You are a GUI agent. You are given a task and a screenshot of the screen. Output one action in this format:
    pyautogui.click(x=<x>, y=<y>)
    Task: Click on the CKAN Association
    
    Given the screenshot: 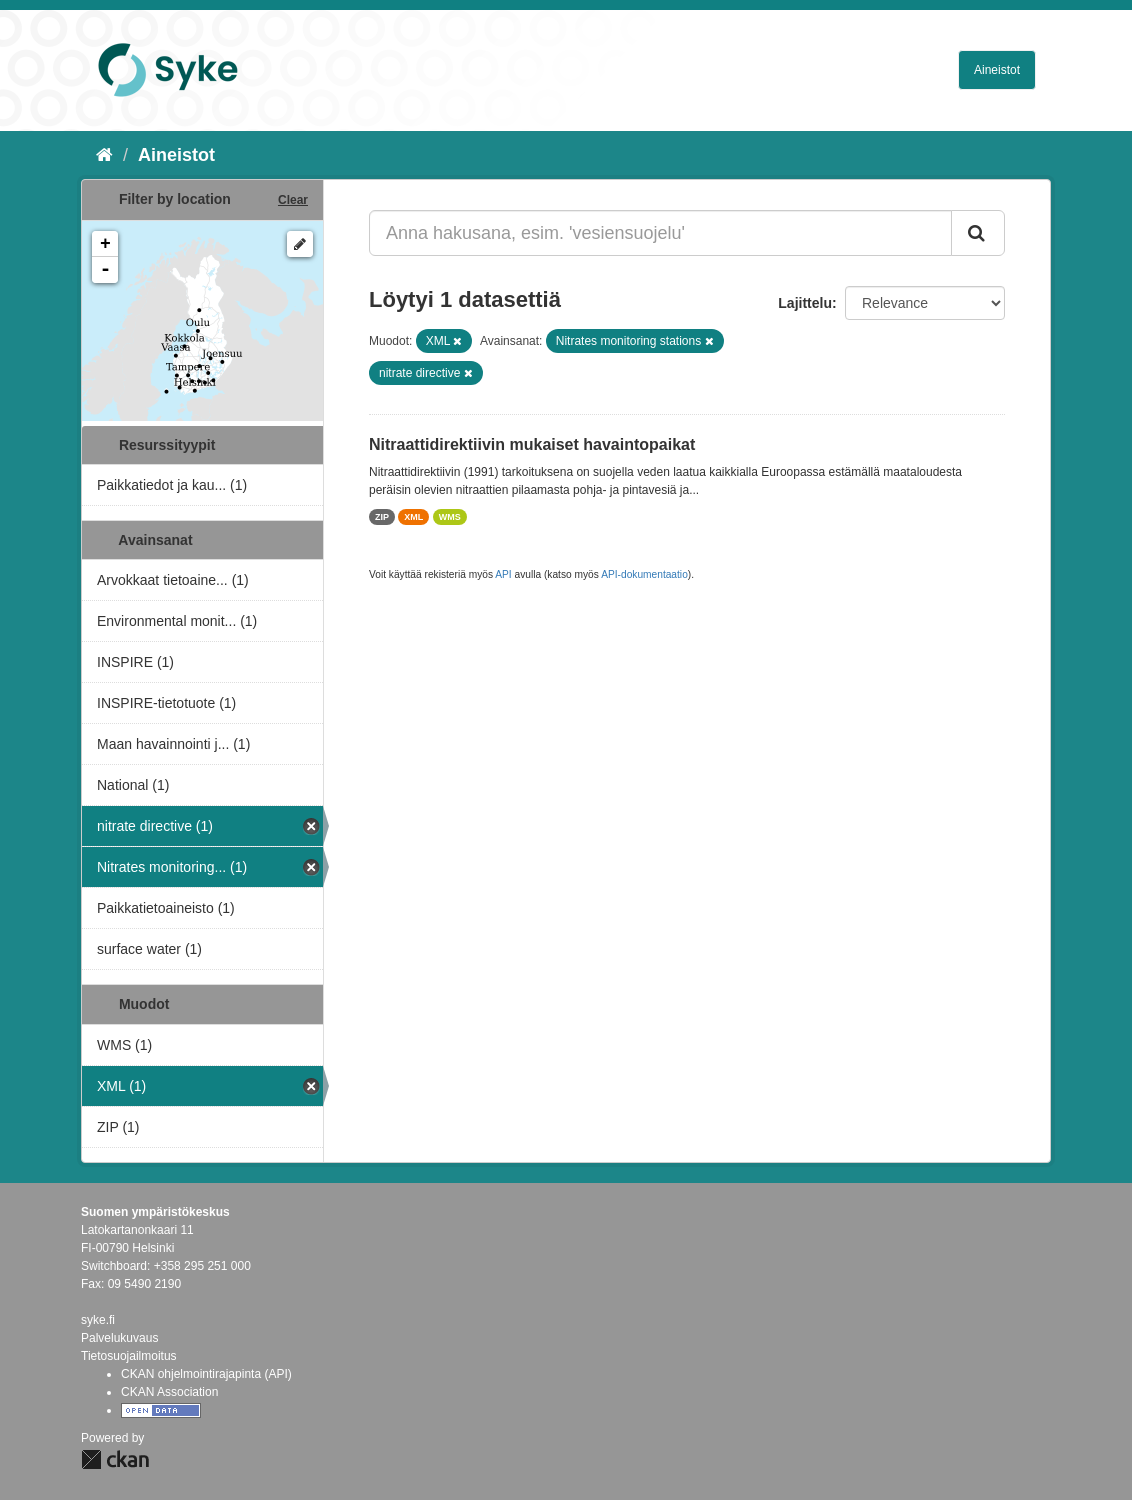 What is the action you would take?
    pyautogui.click(x=169, y=1392)
    